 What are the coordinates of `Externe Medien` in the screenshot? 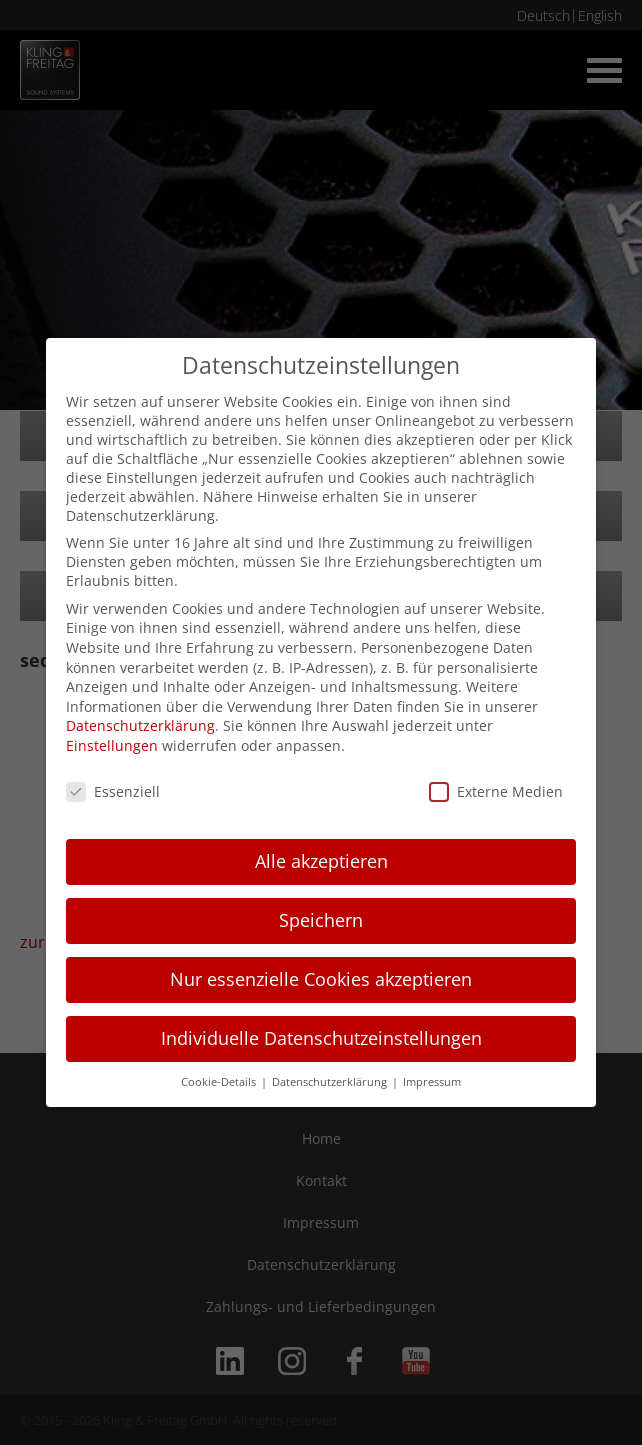 It's located at (496, 791).